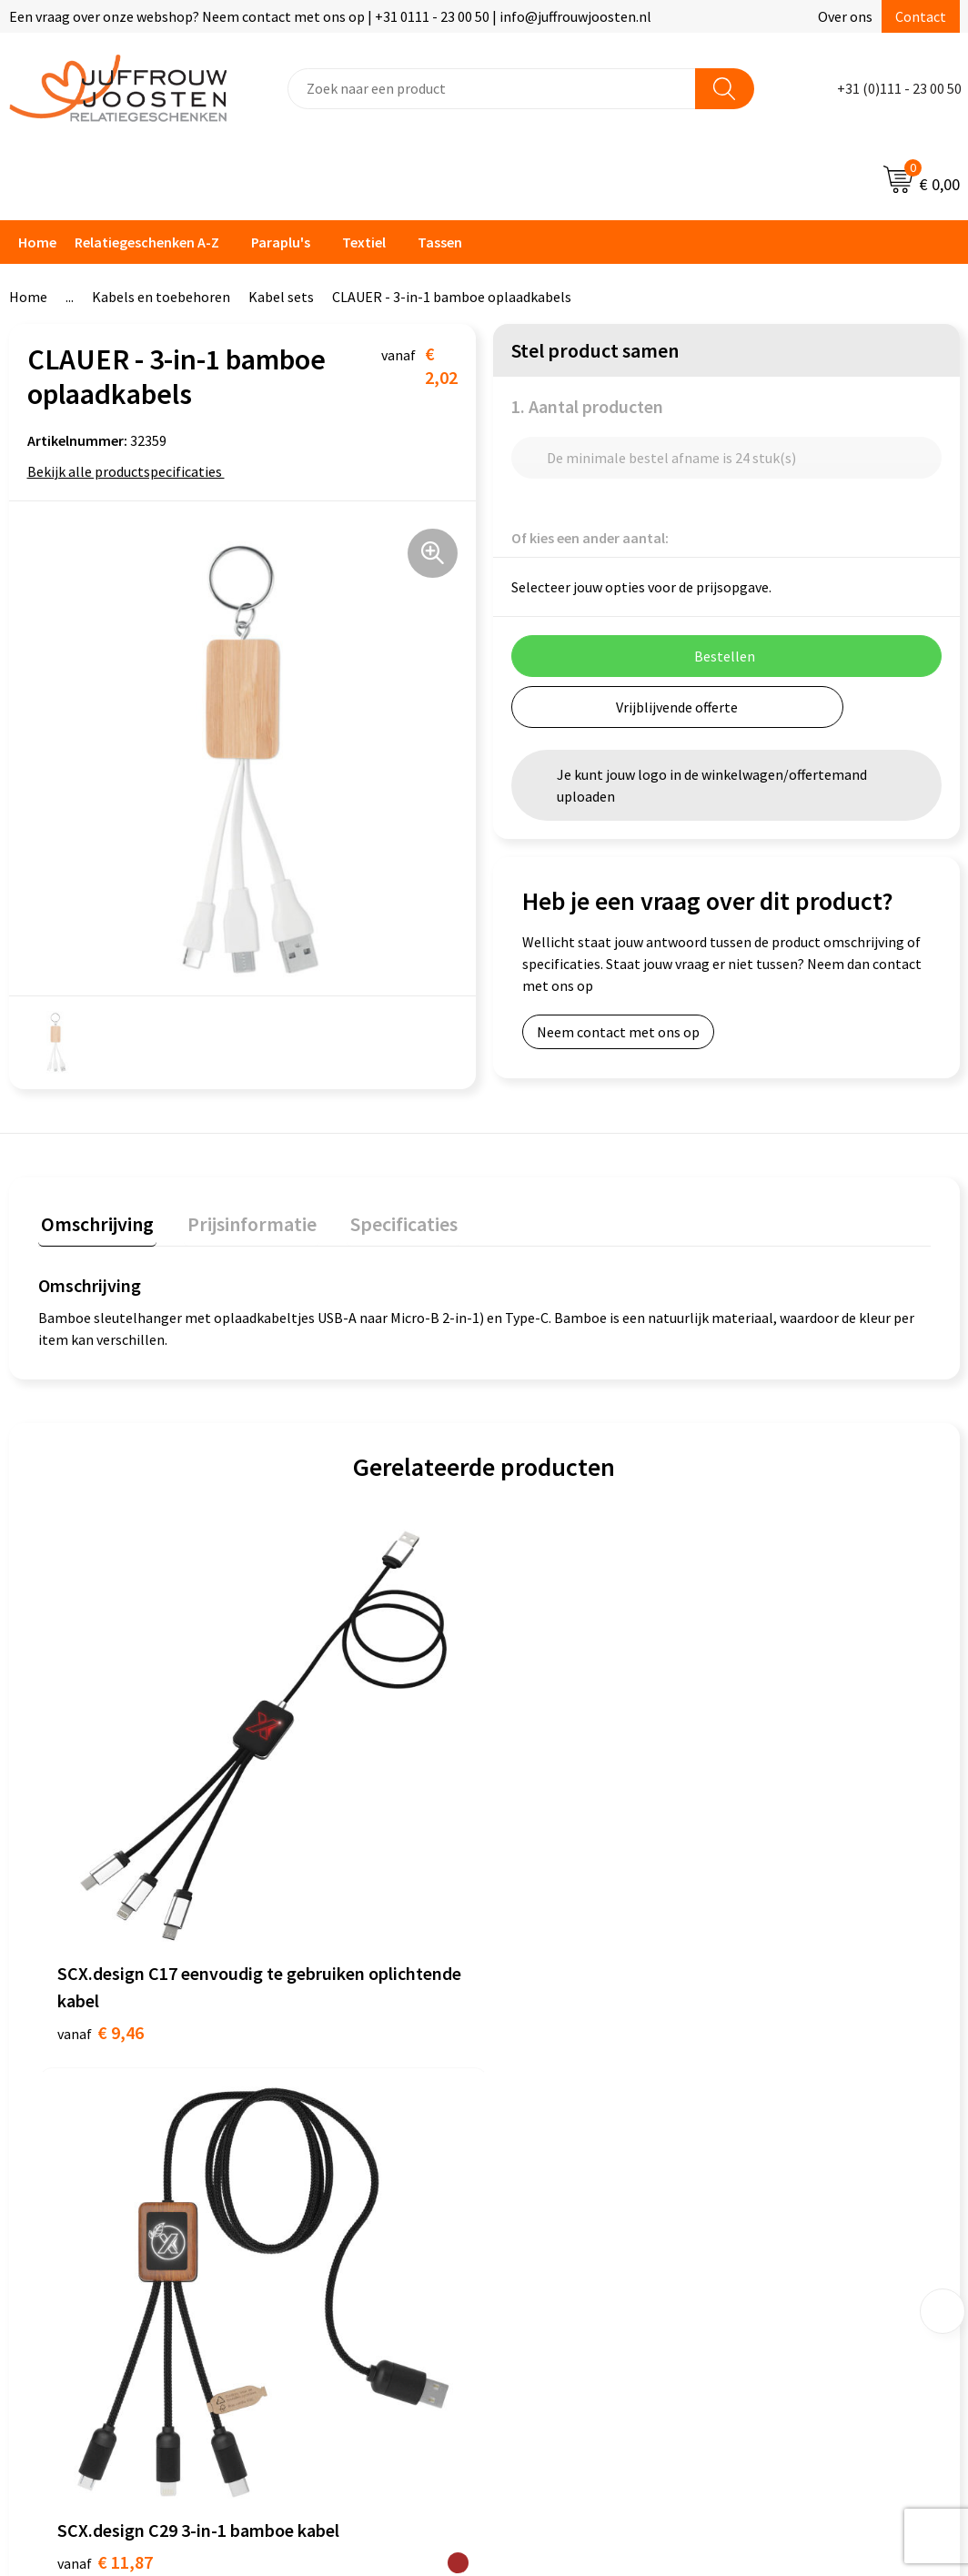  What do you see at coordinates (161, 297) in the screenshot?
I see `Kabels en toebehoren` at bounding box center [161, 297].